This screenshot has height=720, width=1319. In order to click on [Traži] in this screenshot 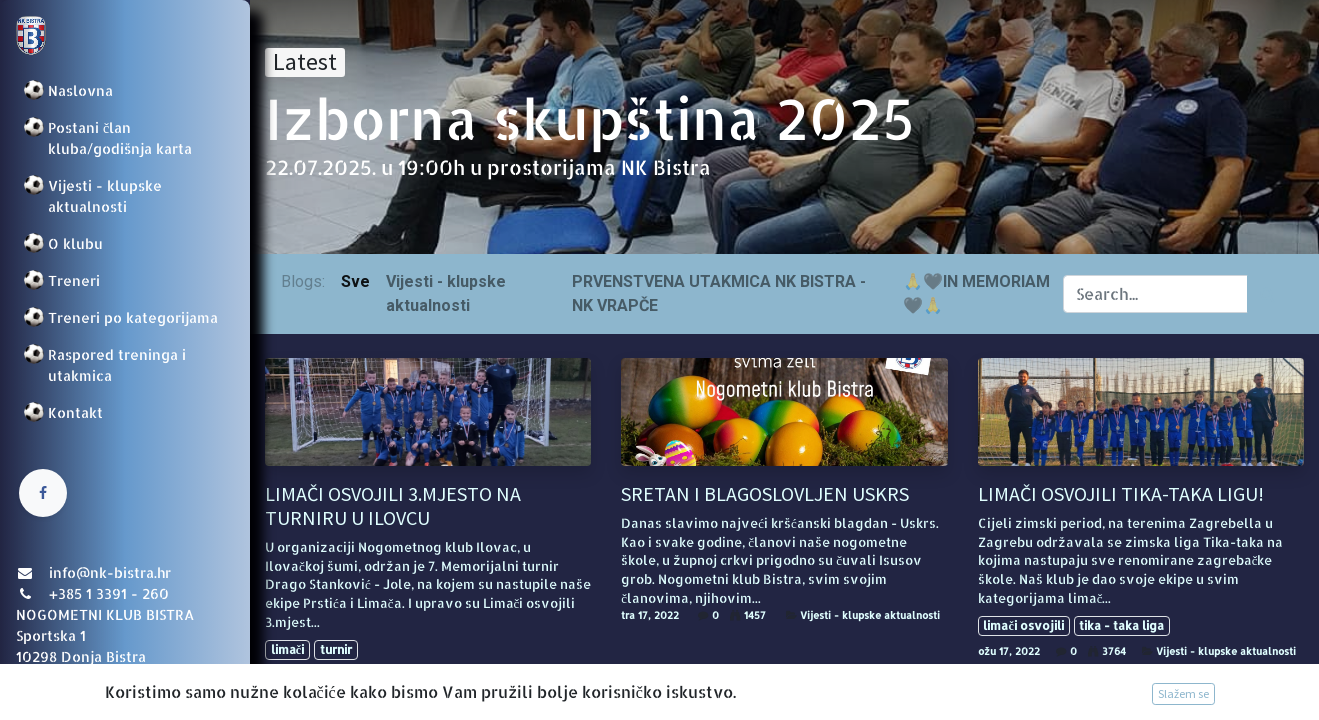, I will do `click(1267, 294)`.